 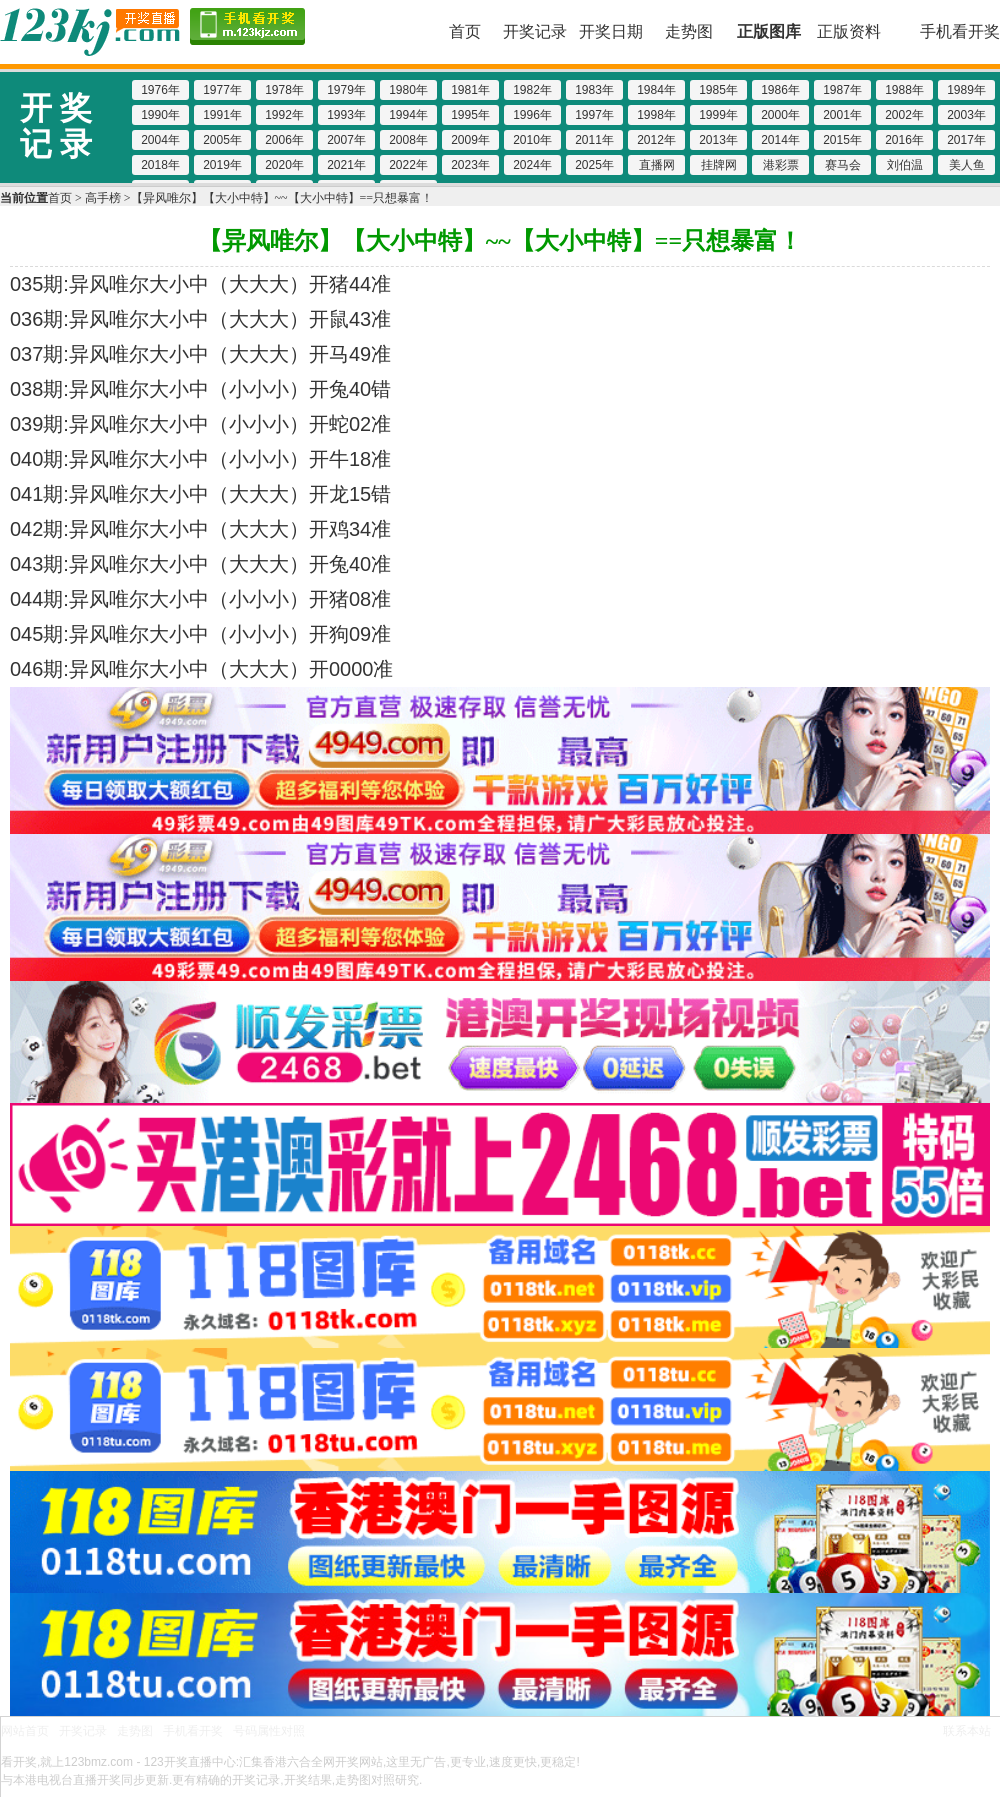 I want to click on 挂牌网, so click(x=719, y=165).